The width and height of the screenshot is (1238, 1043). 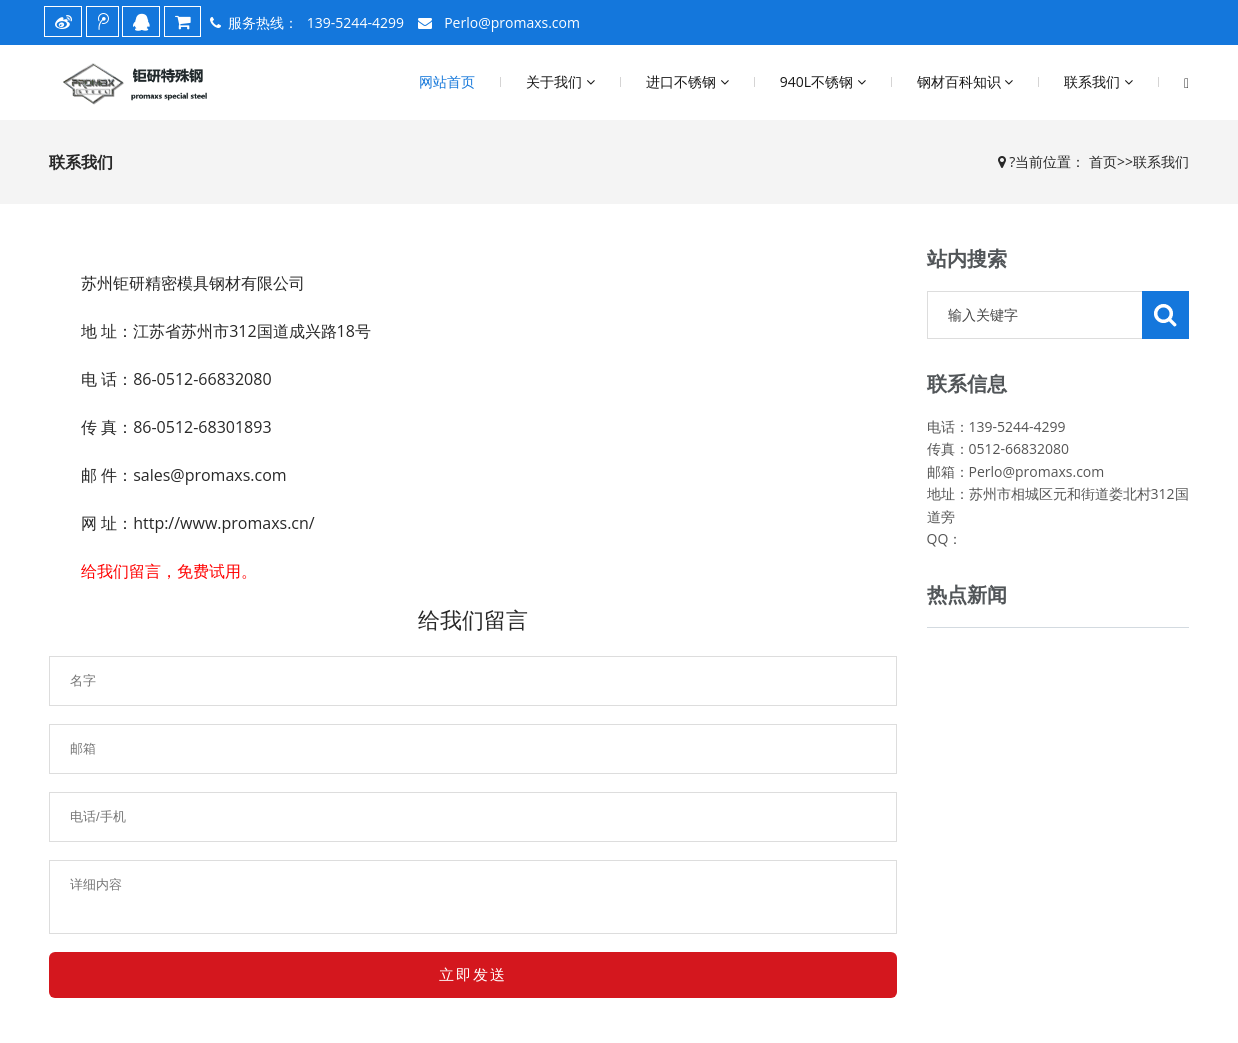 What do you see at coordinates (965, 82) in the screenshot?
I see `钢材百科知识` at bounding box center [965, 82].